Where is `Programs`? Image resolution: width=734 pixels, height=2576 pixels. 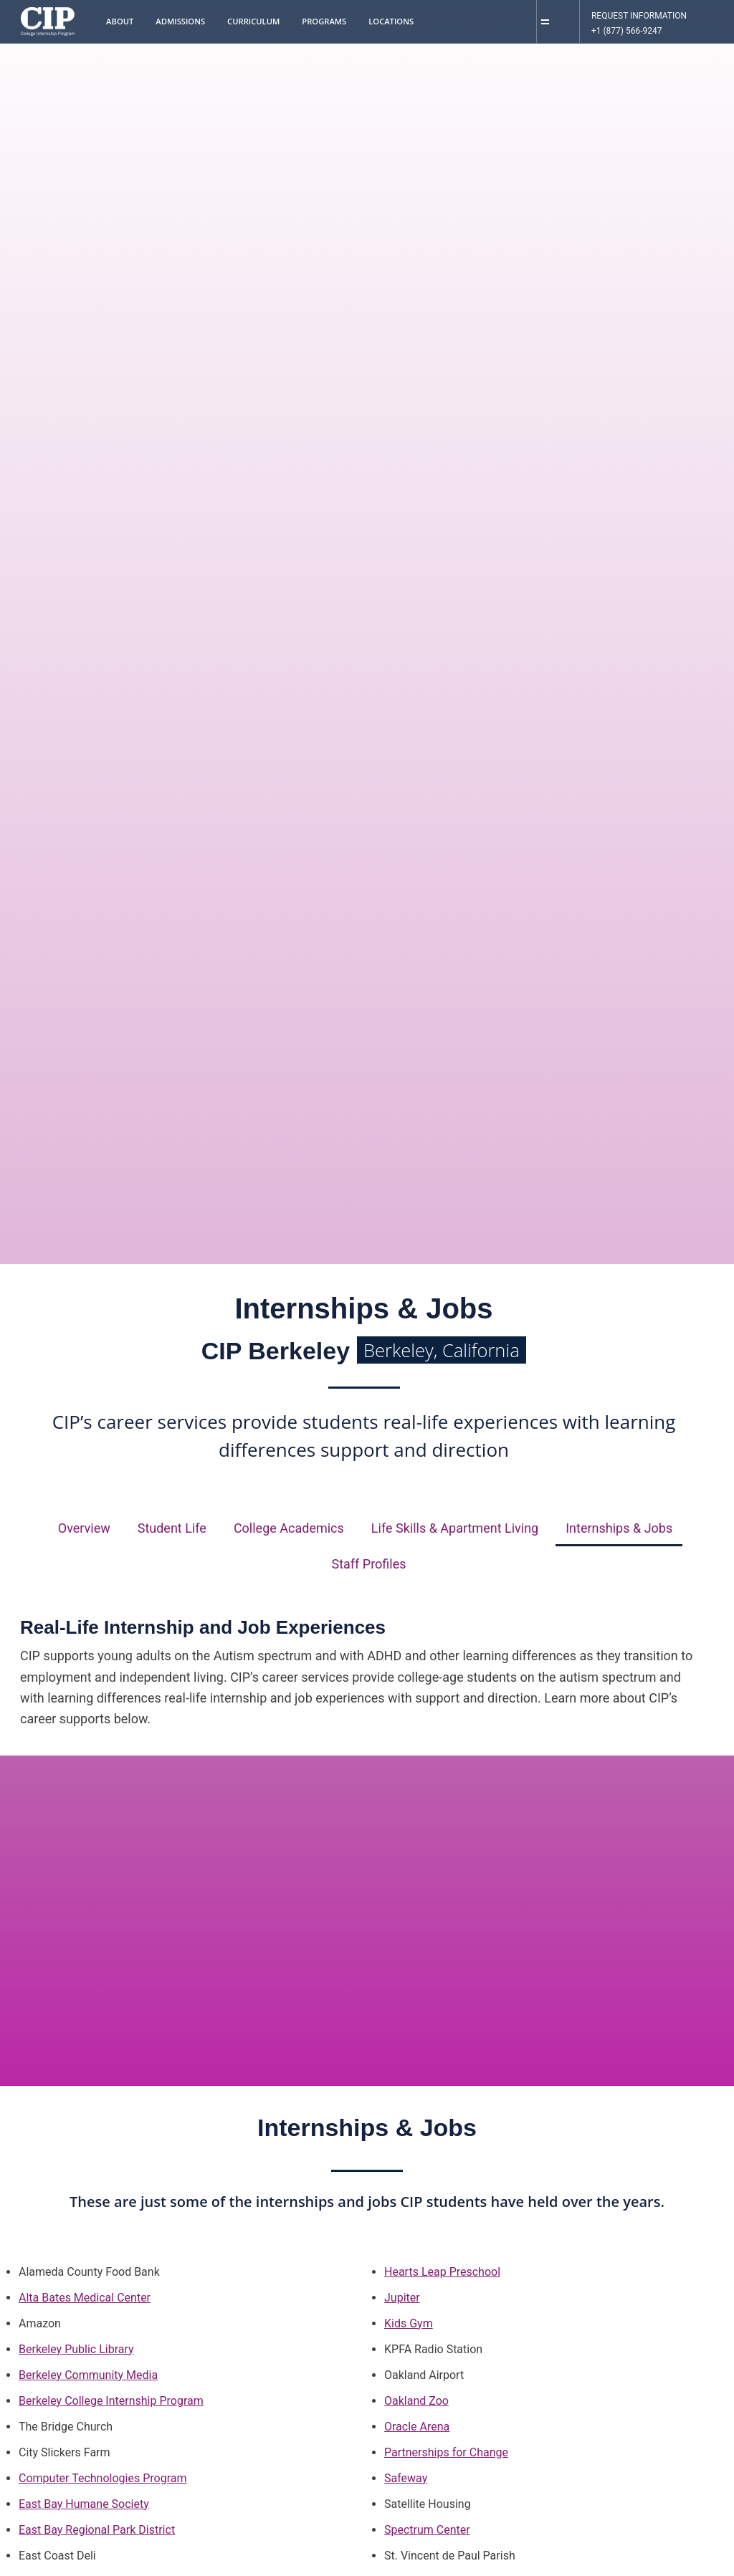 Programs is located at coordinates (324, 21).